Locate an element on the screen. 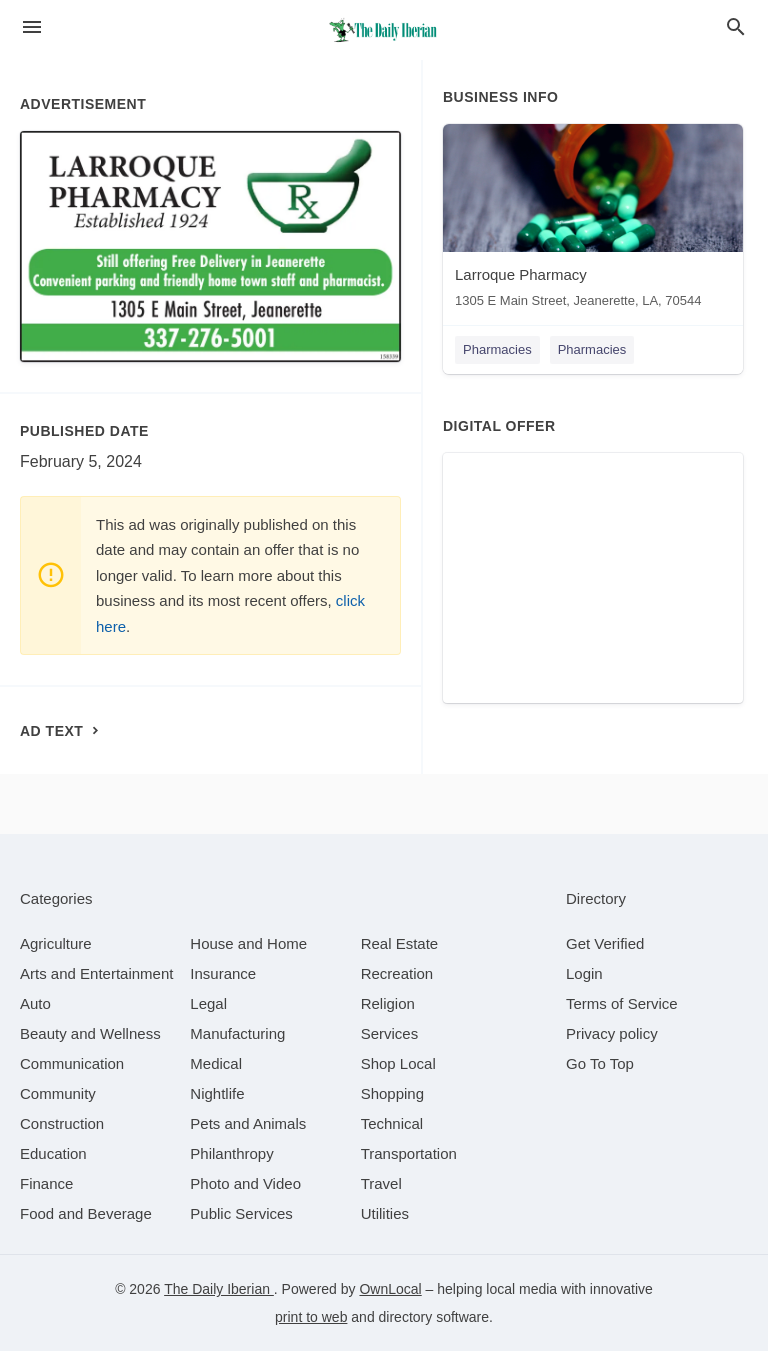 This screenshot has height=1351, width=768. [category Finance] is located at coordinates (46, 1183).